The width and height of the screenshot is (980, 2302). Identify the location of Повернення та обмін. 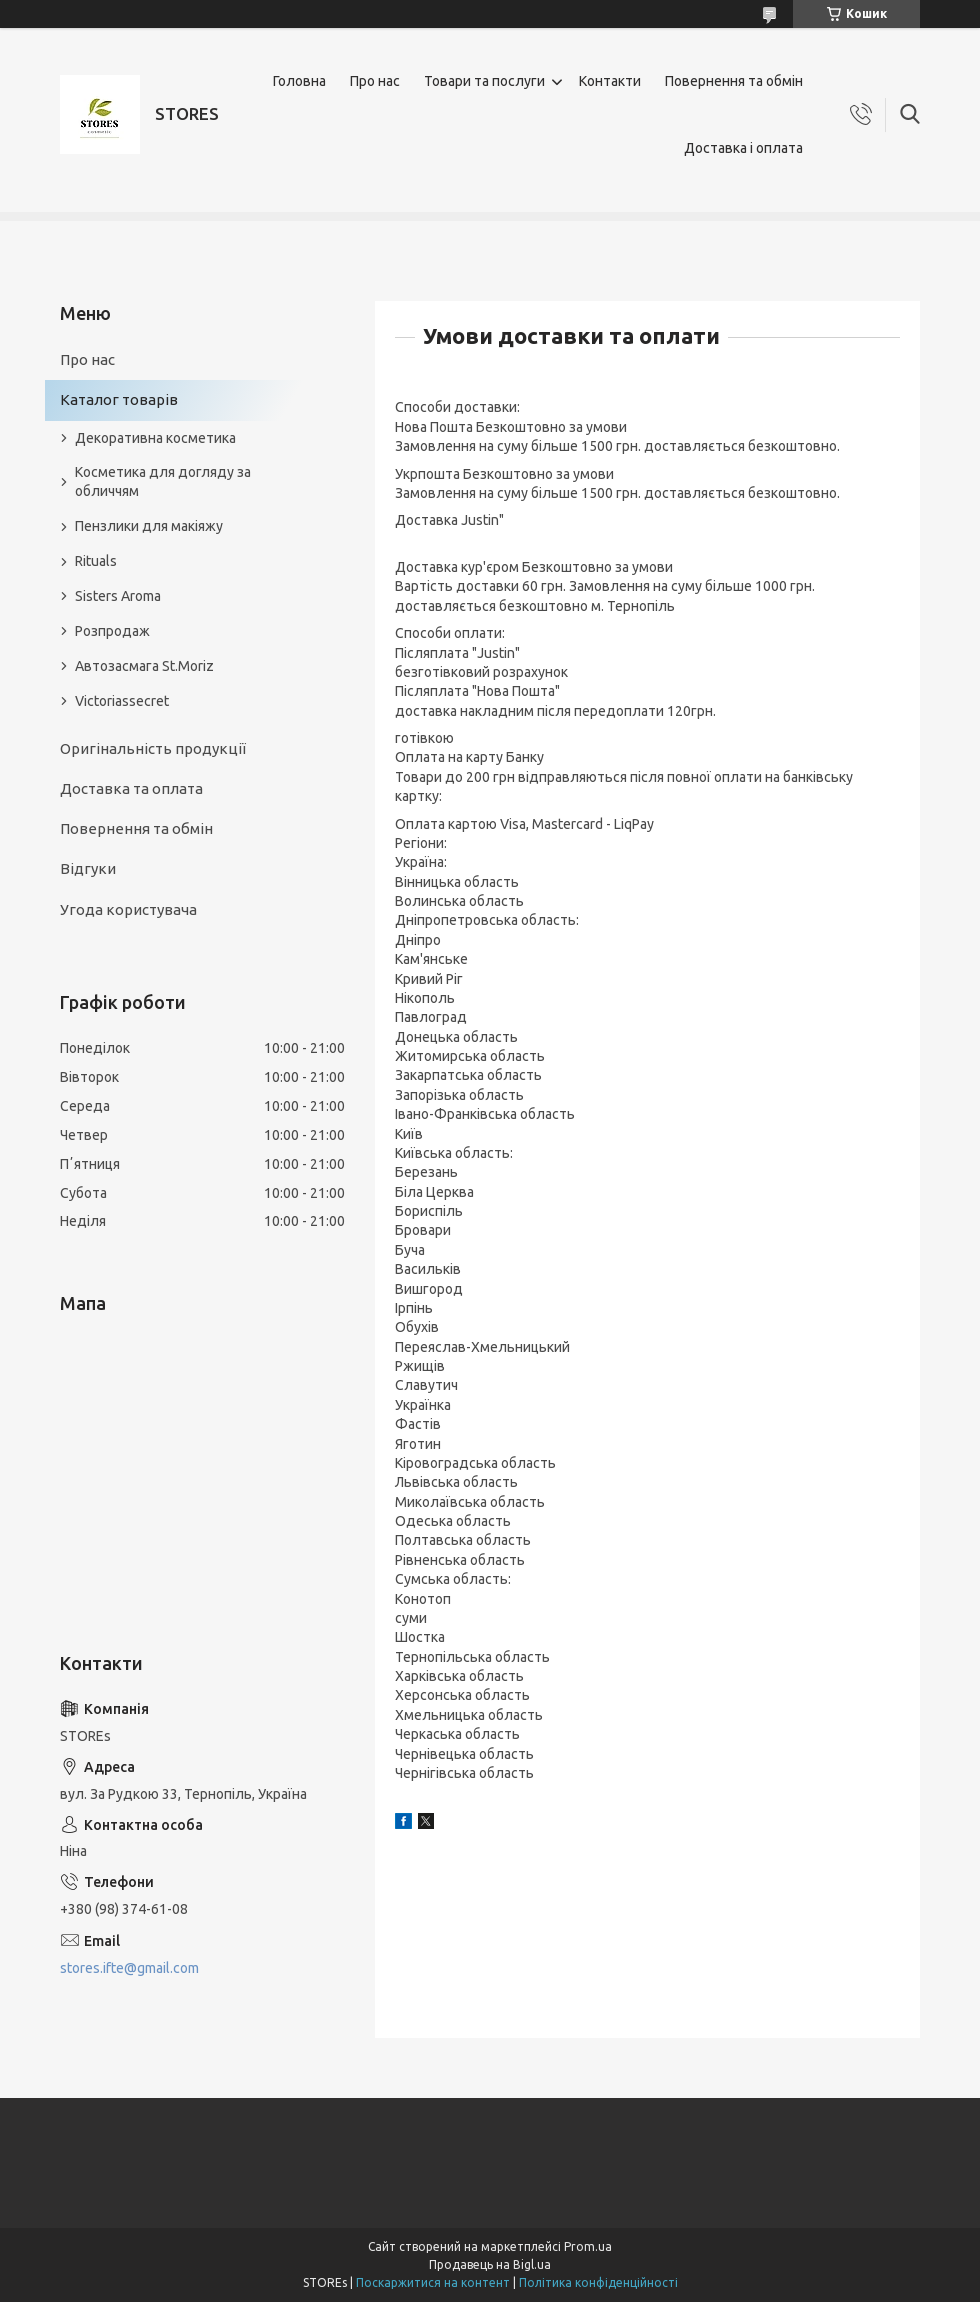
(734, 81).